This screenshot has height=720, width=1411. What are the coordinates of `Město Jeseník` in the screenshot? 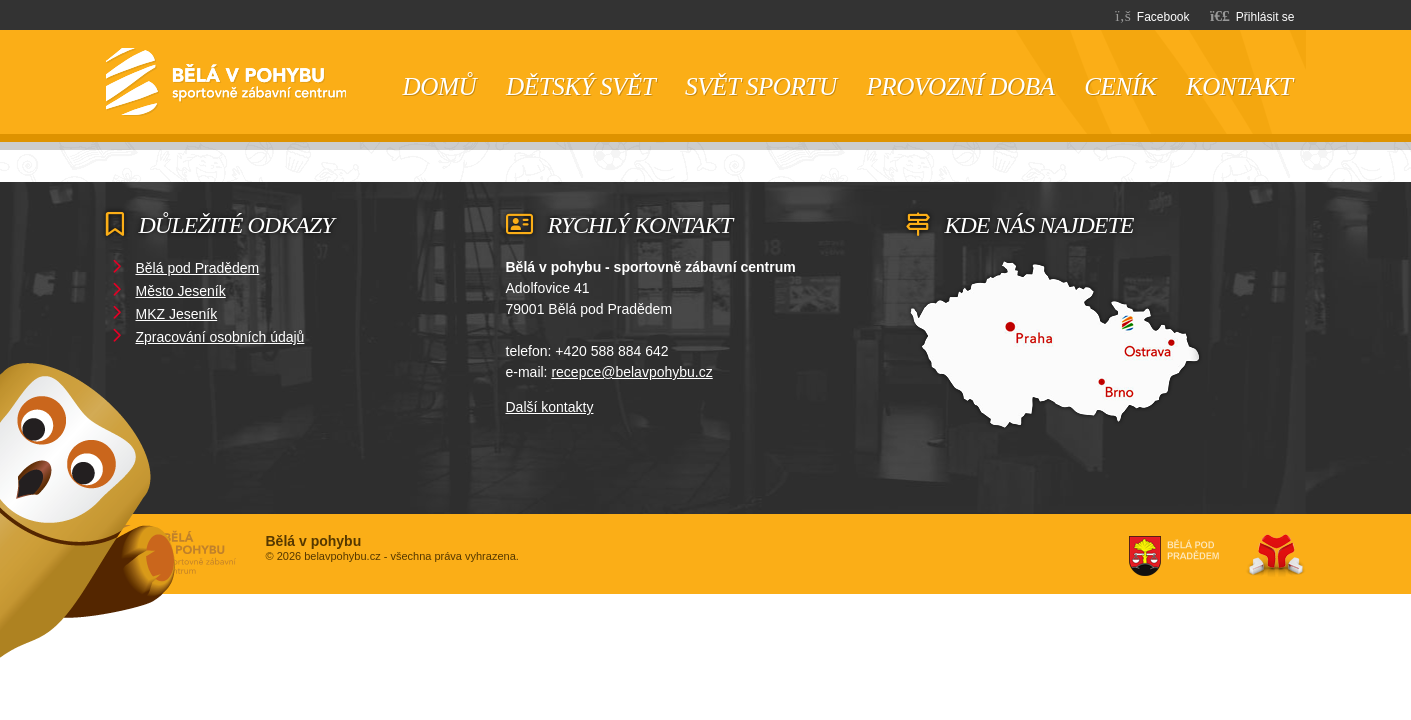 It's located at (181, 291).